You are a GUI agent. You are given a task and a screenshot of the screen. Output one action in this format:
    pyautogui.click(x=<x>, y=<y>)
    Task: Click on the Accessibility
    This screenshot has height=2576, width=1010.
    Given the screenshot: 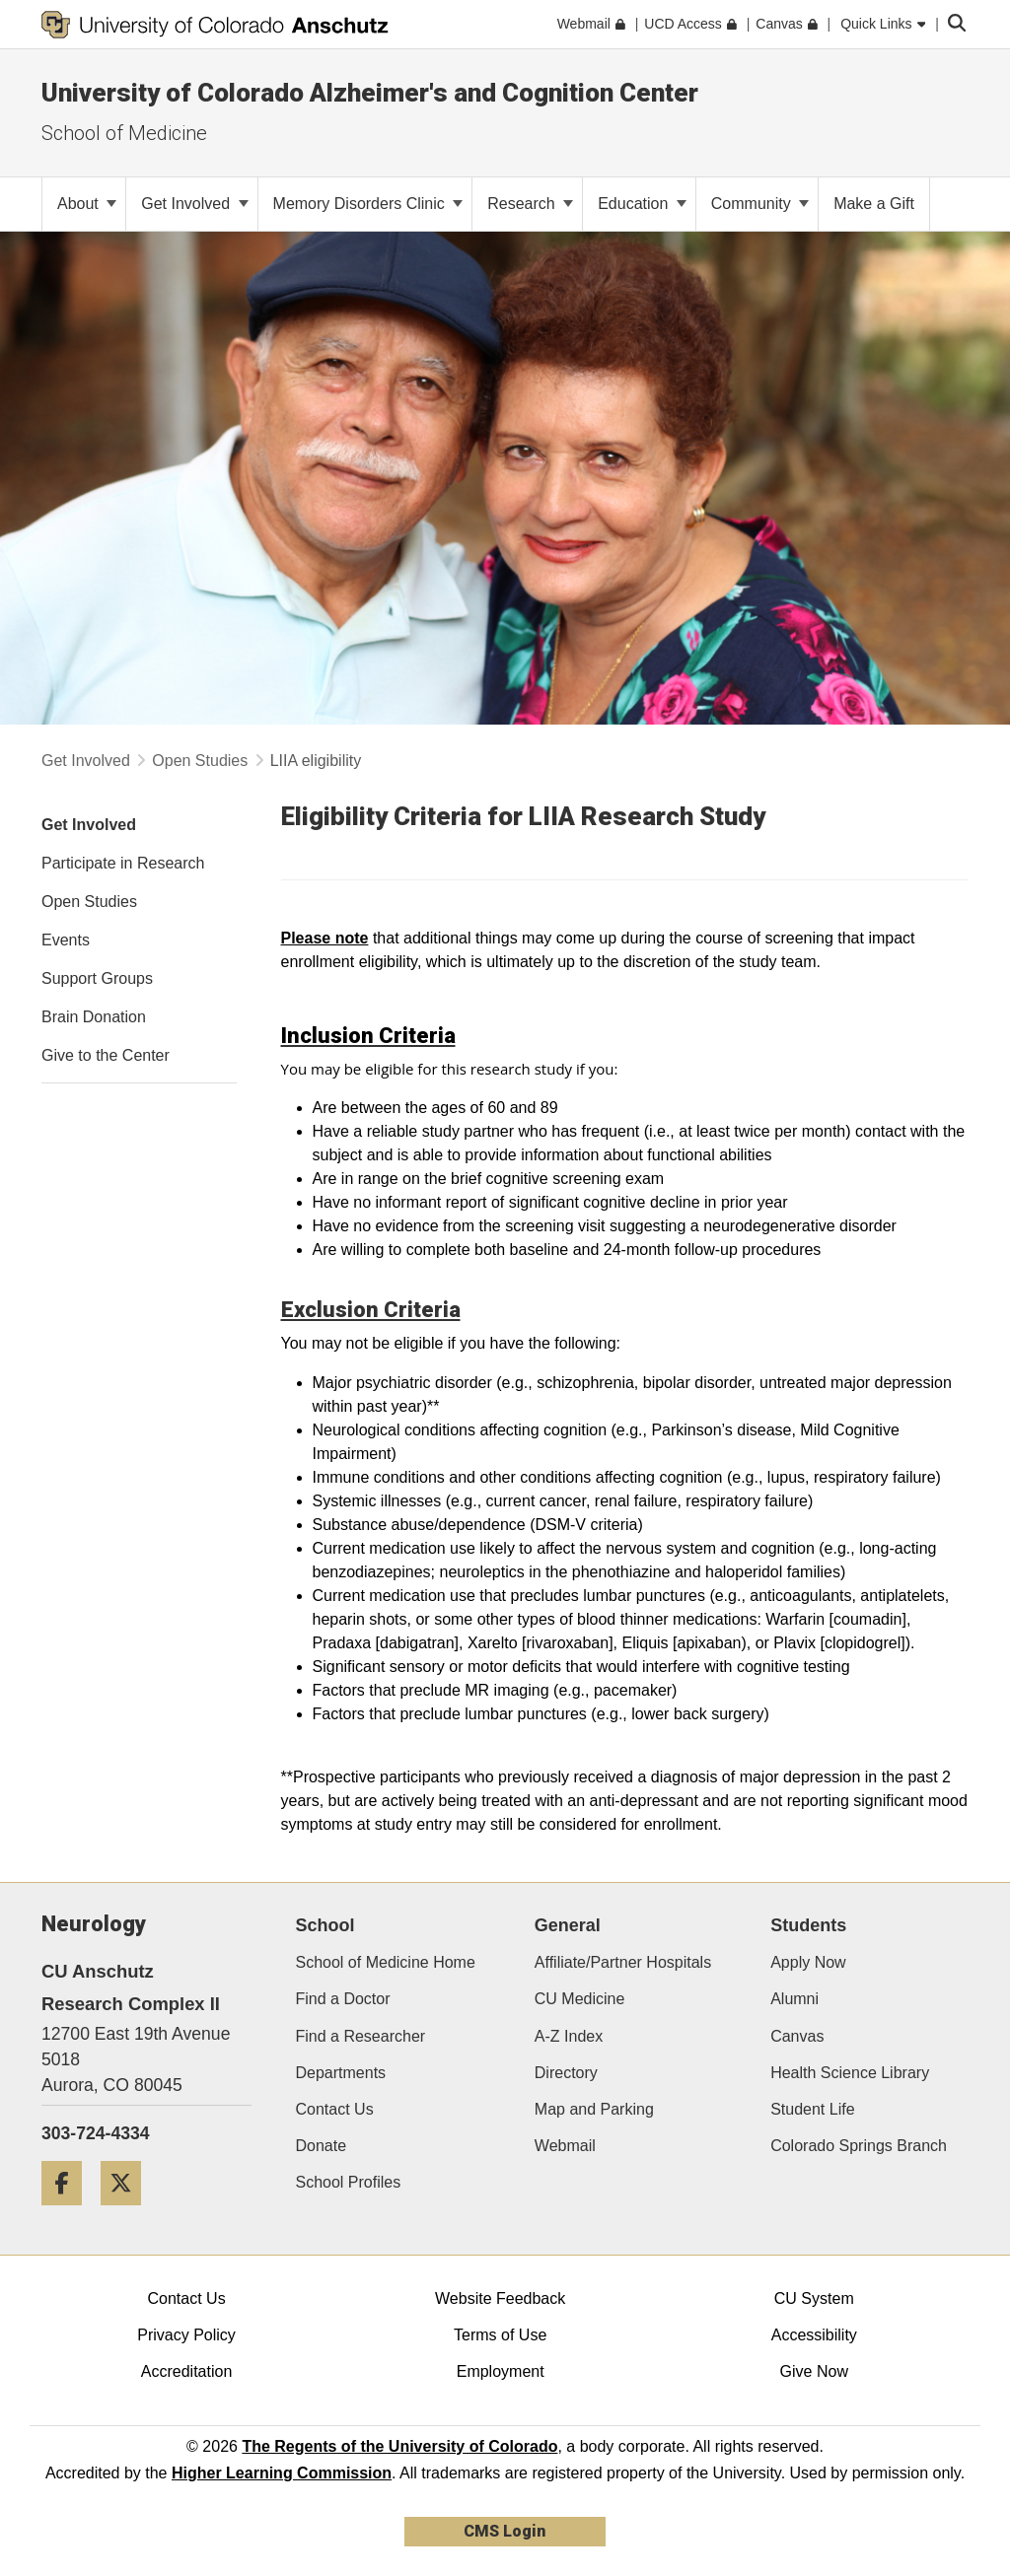 What is the action you would take?
    pyautogui.click(x=814, y=2335)
    